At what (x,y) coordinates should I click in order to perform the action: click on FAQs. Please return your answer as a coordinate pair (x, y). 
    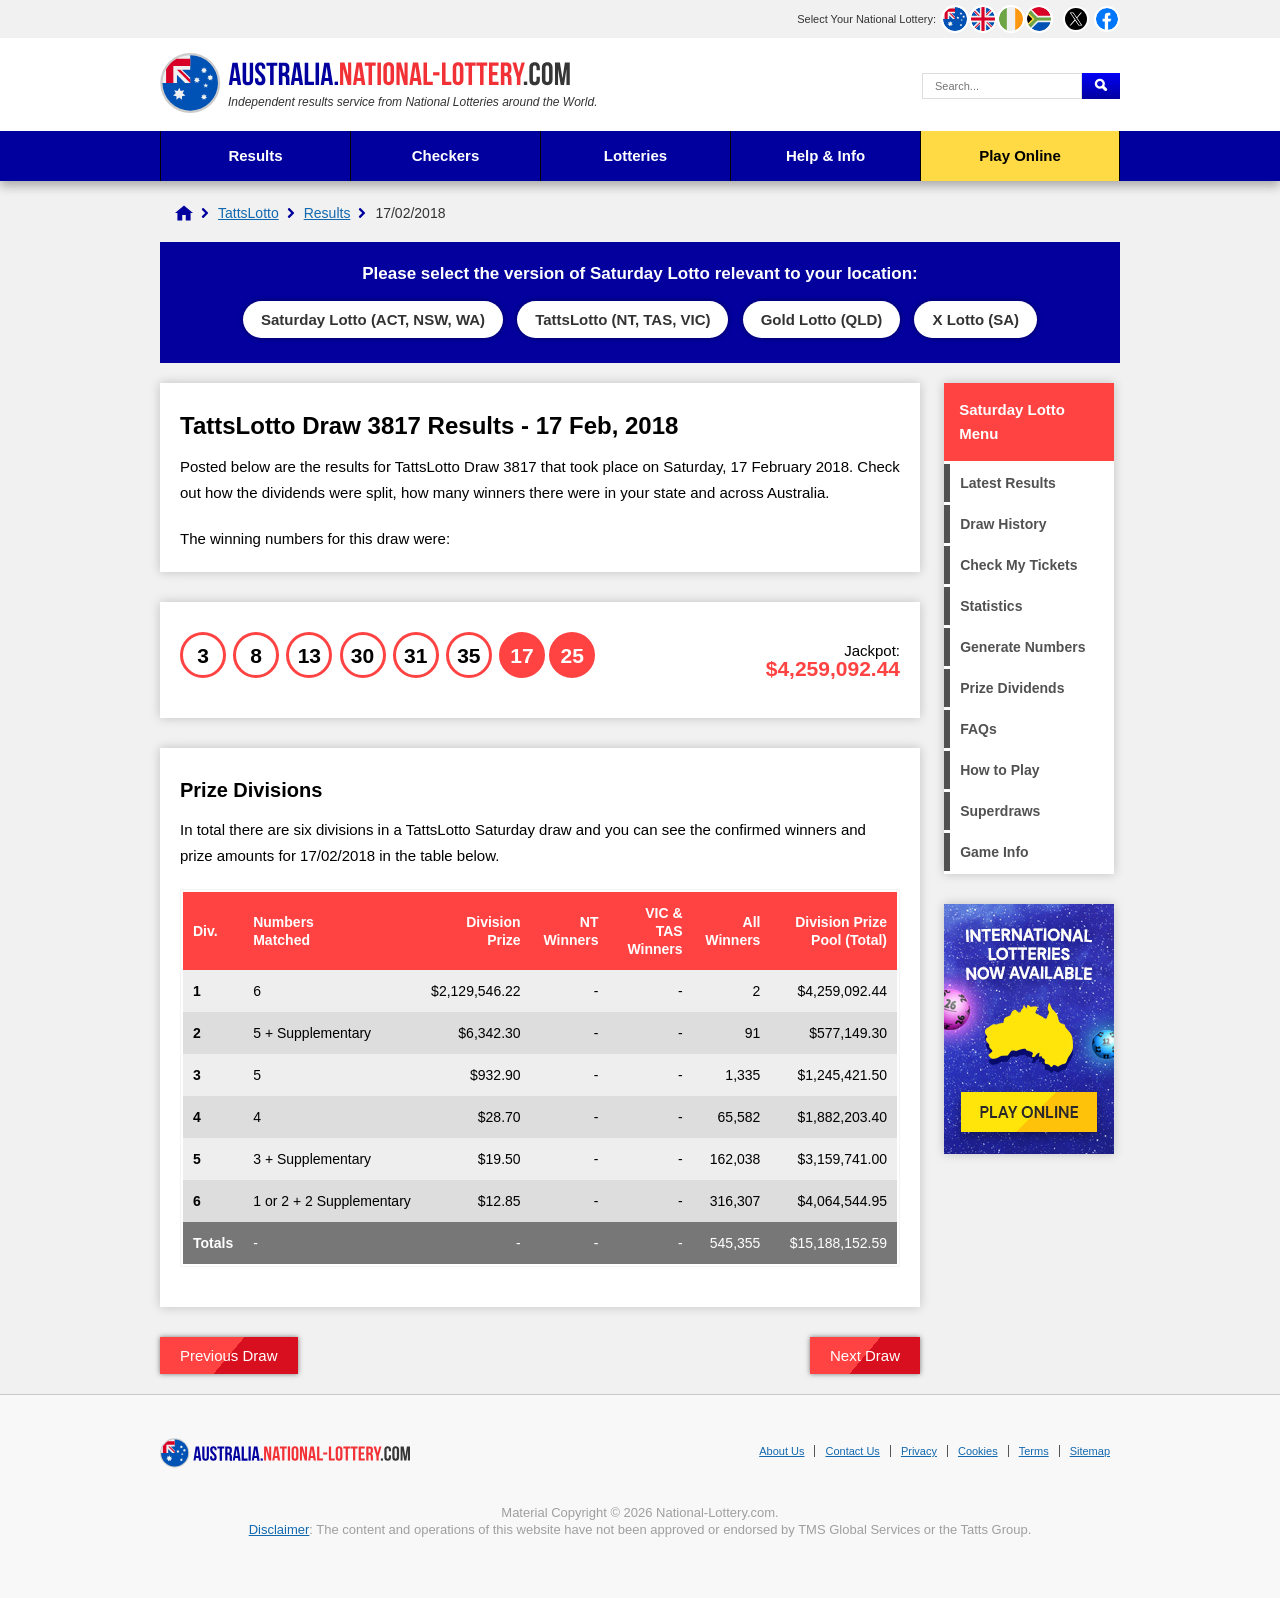
    Looking at the image, I should click on (978, 729).